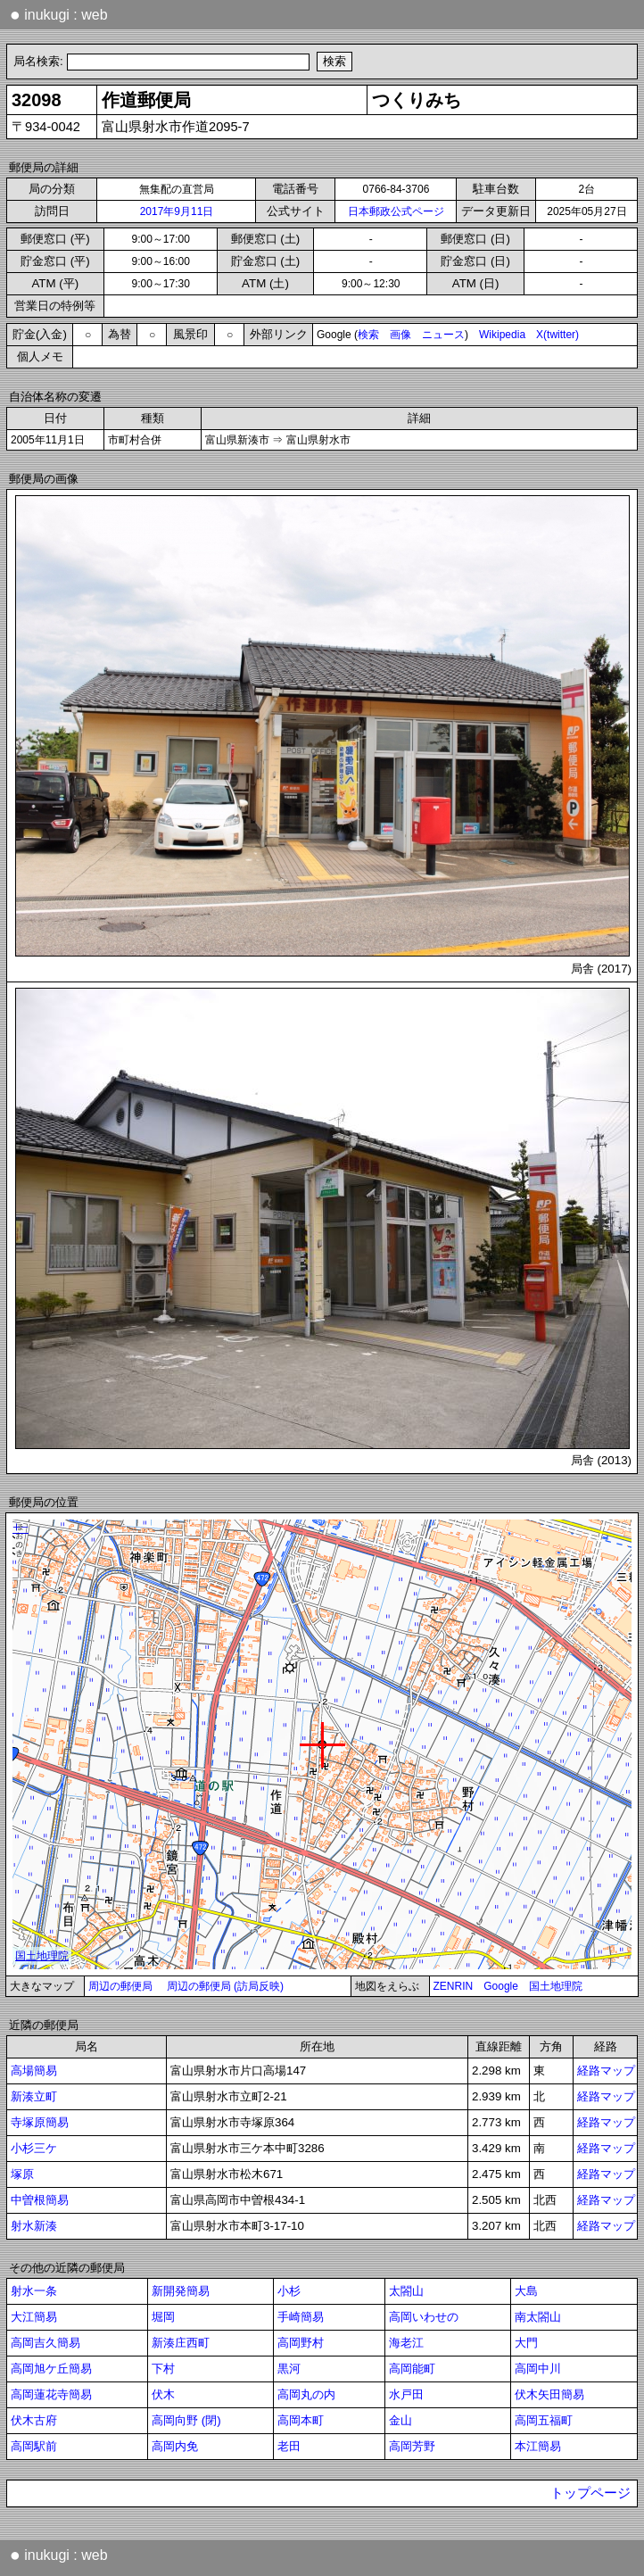  I want to click on inukugi : web, so click(59, 14).